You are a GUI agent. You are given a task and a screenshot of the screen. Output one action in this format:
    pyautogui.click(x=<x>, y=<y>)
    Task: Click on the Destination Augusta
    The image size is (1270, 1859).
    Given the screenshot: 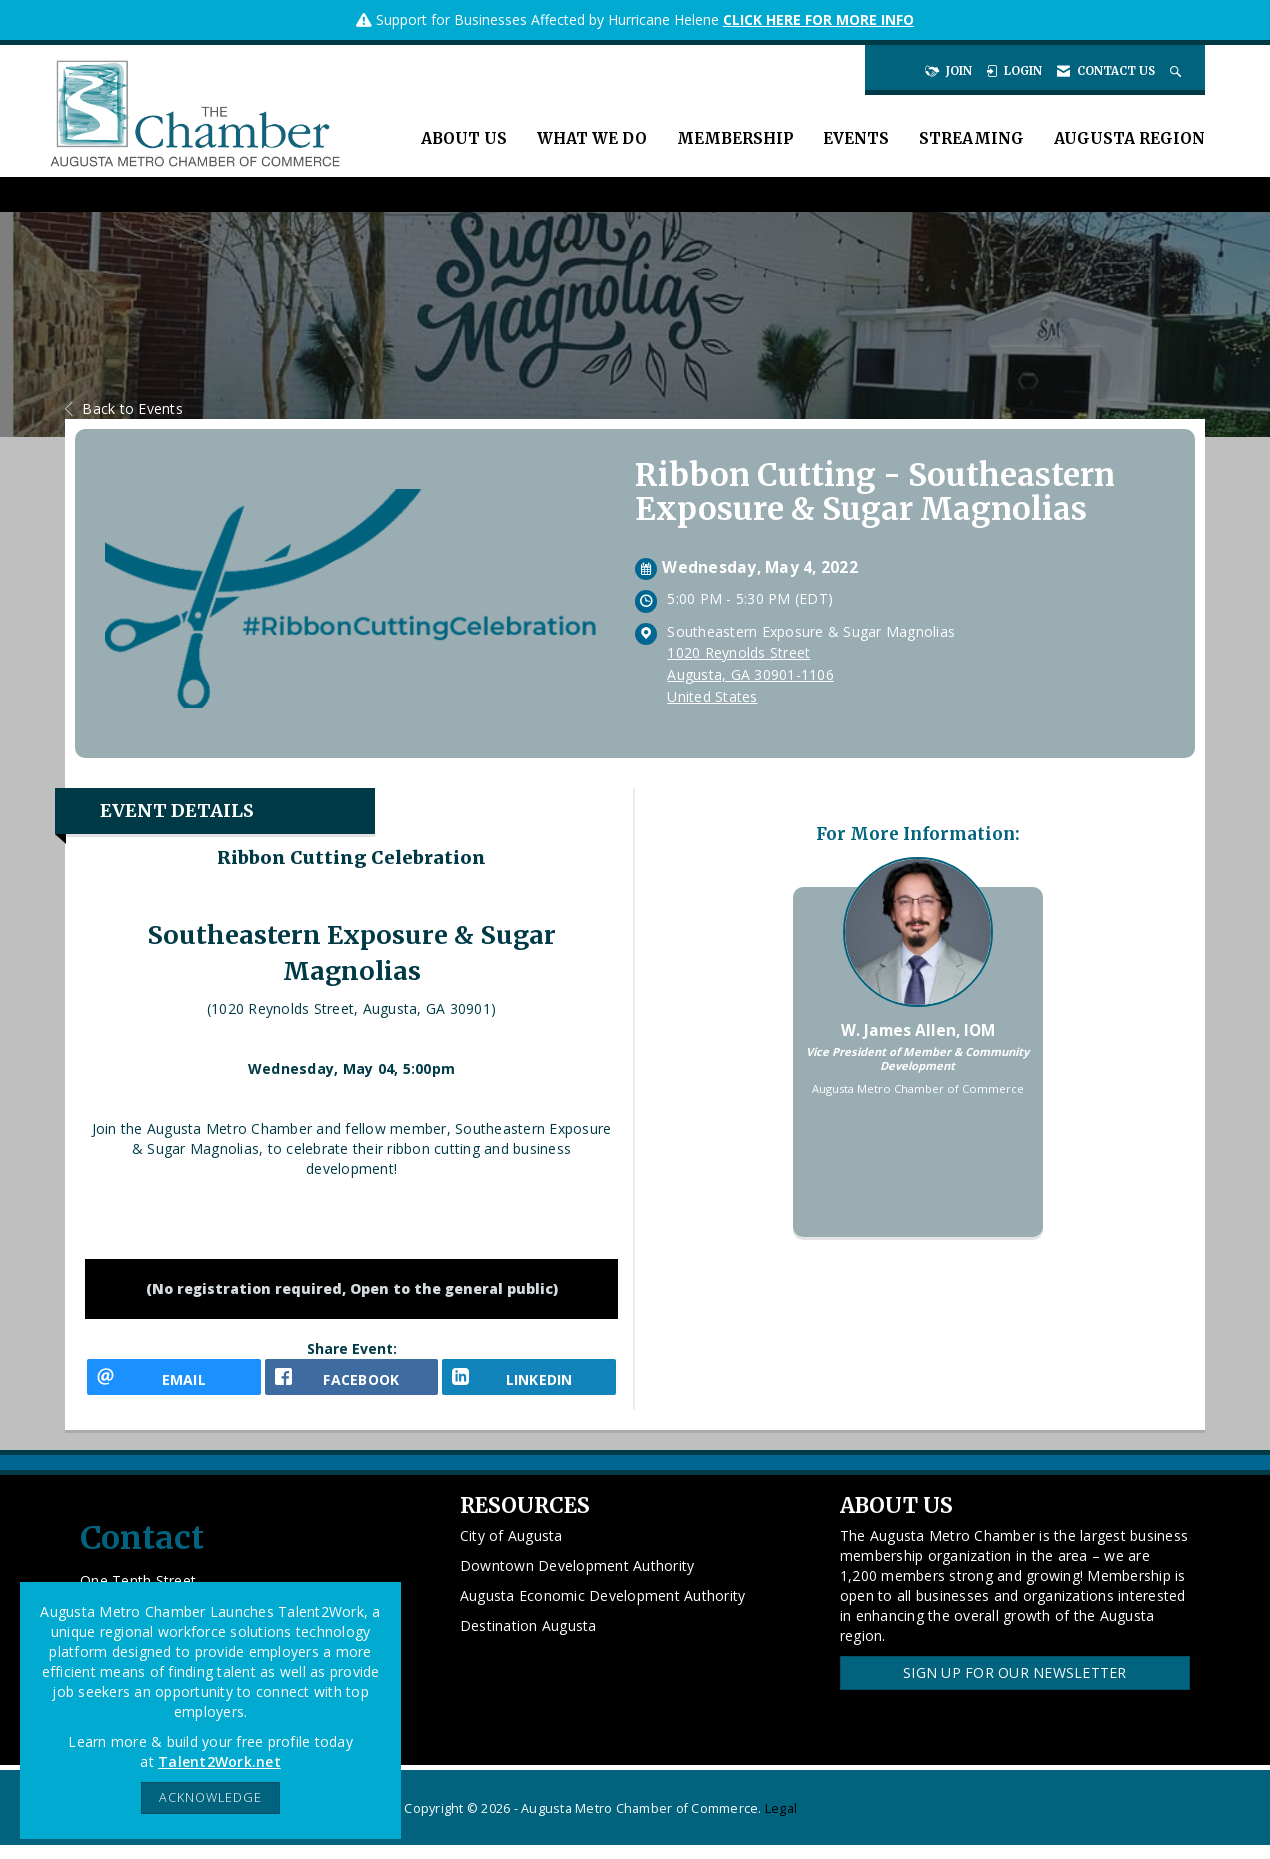 What is the action you would take?
    pyautogui.click(x=528, y=1638)
    